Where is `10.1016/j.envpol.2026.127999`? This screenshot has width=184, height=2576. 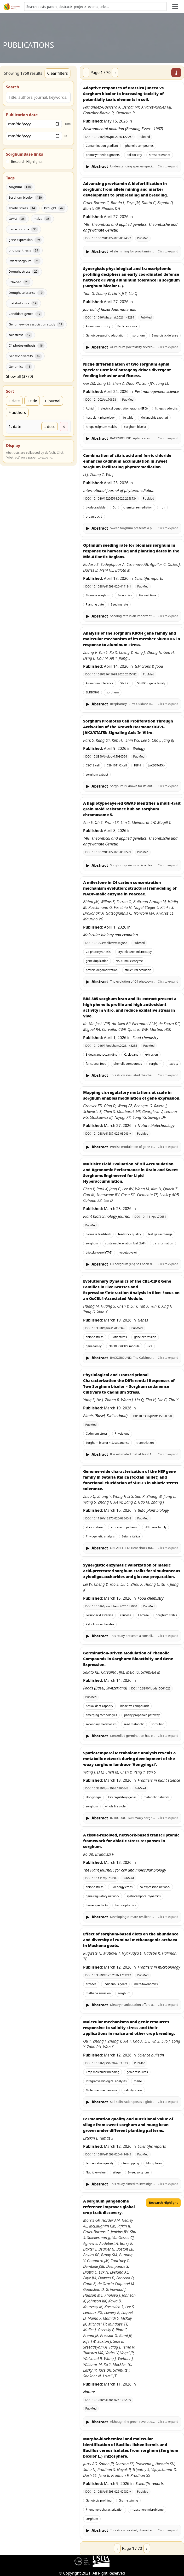 10.1016/j.envpol.2026.127999 is located at coordinates (112, 137).